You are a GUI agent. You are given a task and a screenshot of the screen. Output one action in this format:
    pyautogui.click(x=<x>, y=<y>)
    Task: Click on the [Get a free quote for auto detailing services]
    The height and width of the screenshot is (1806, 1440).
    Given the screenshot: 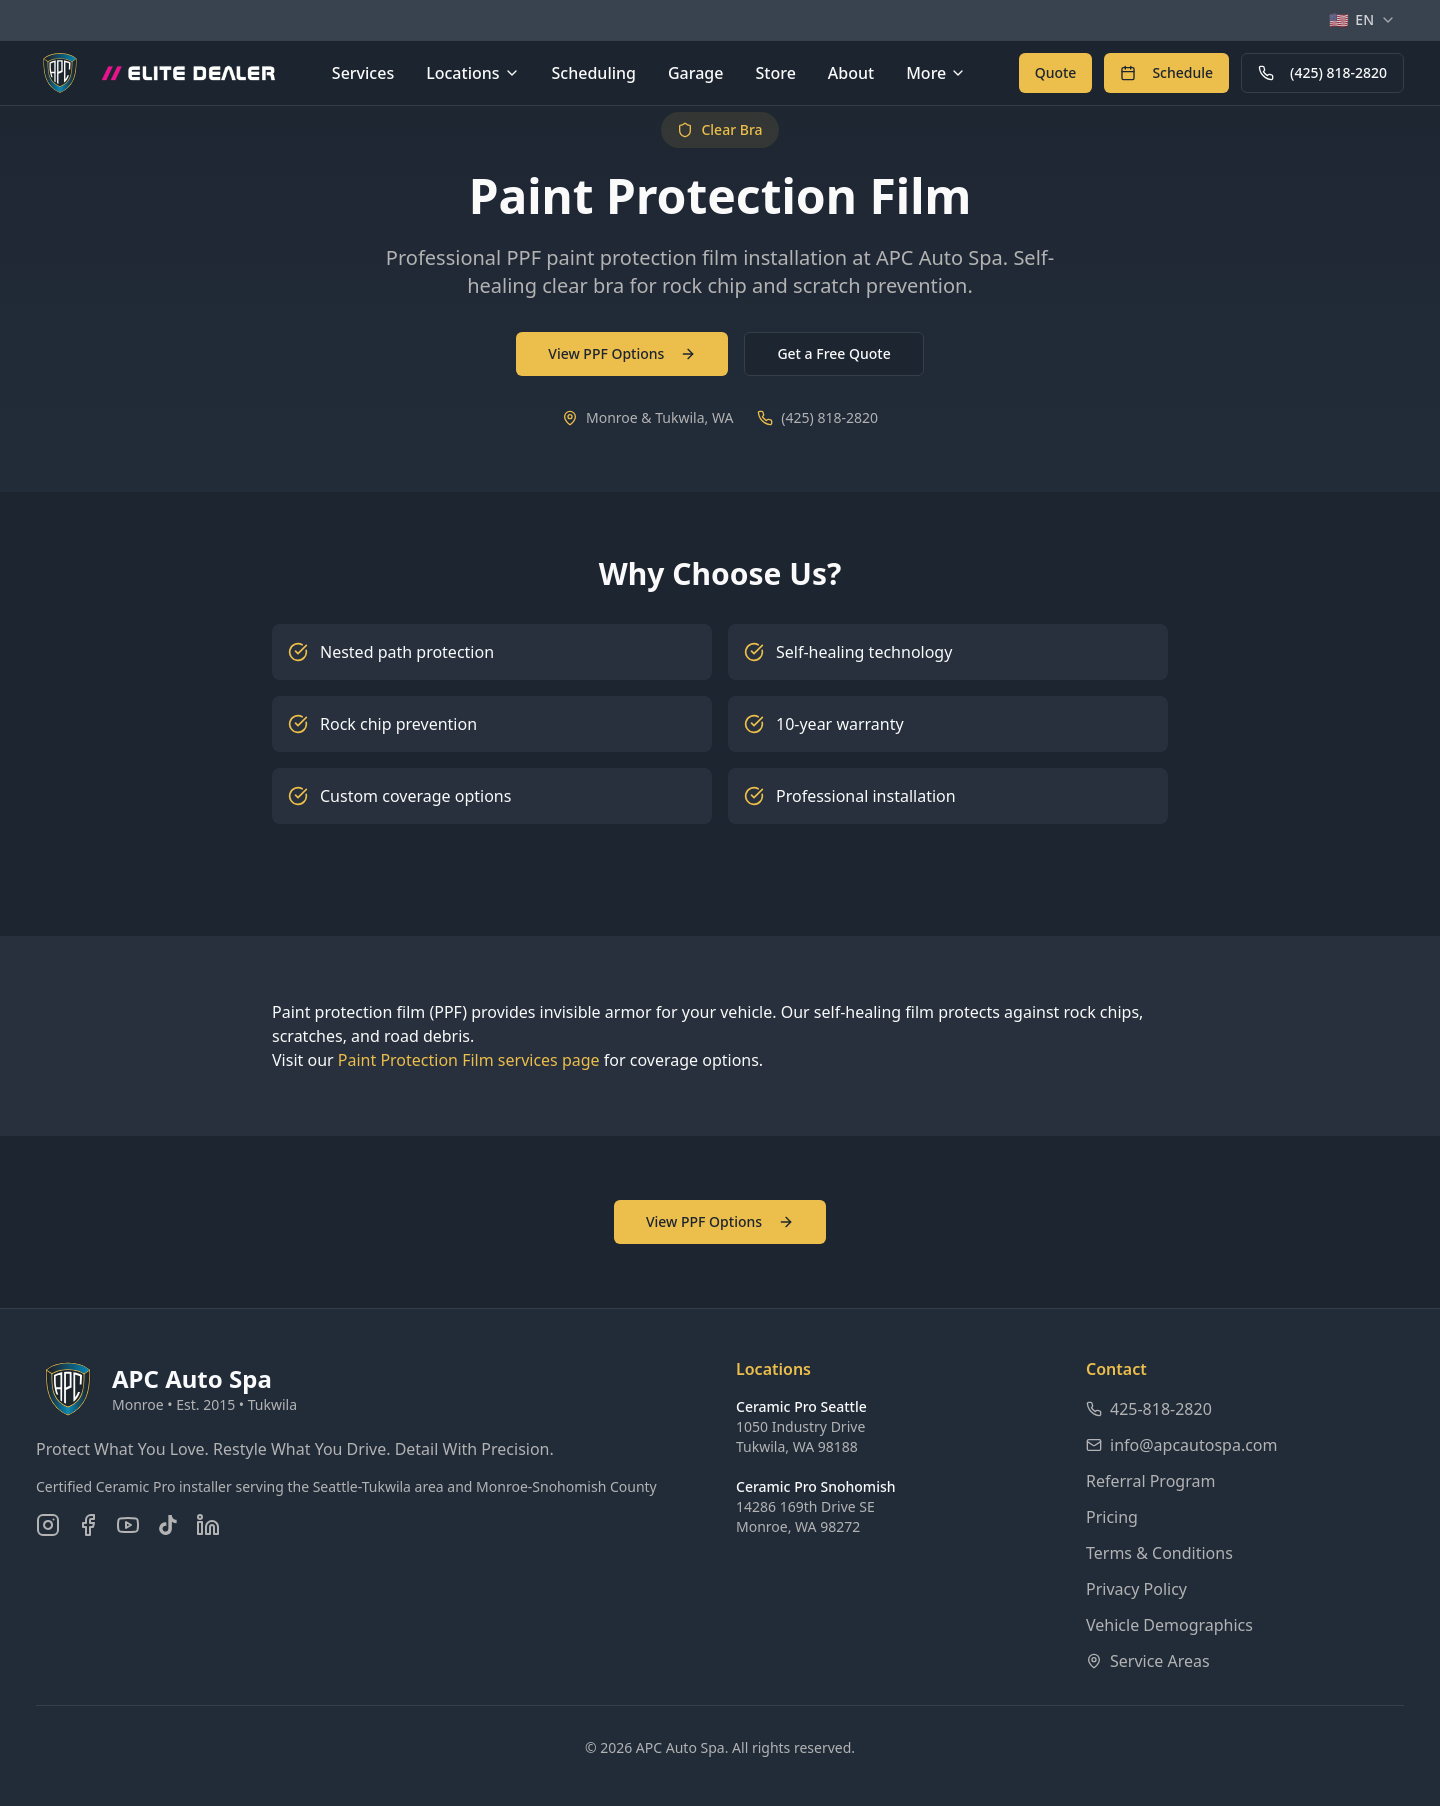 What is the action you would take?
    pyautogui.click(x=1056, y=73)
    